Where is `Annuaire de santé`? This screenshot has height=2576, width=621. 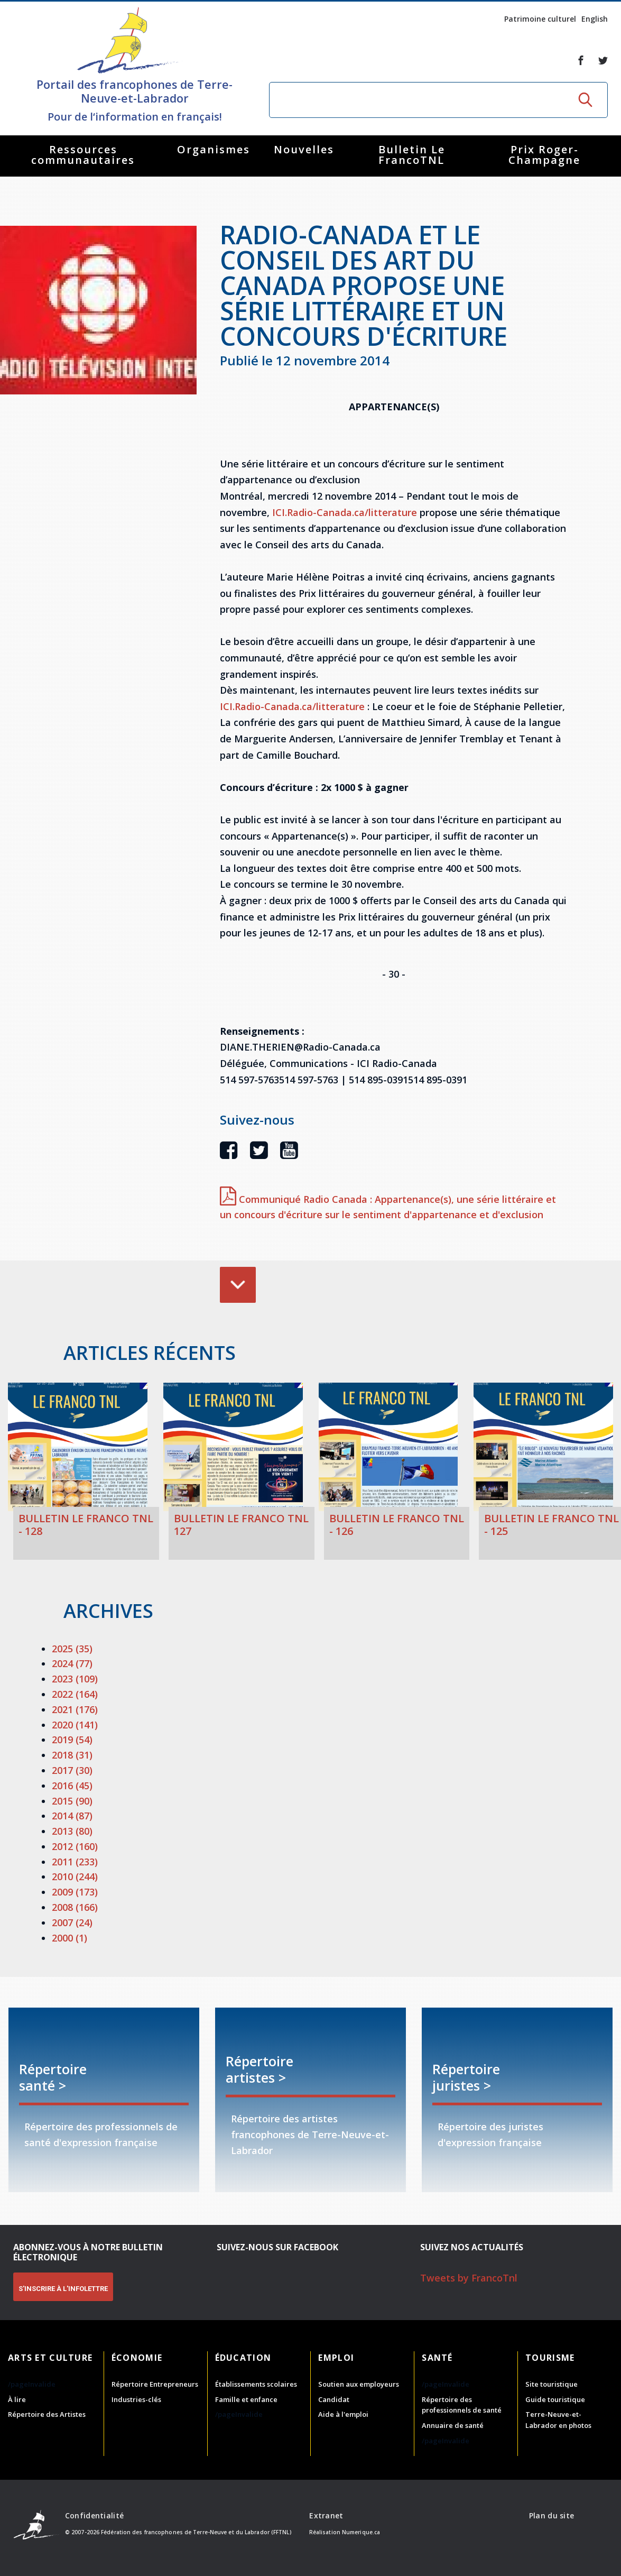 Annuaire de santé is located at coordinates (453, 2425).